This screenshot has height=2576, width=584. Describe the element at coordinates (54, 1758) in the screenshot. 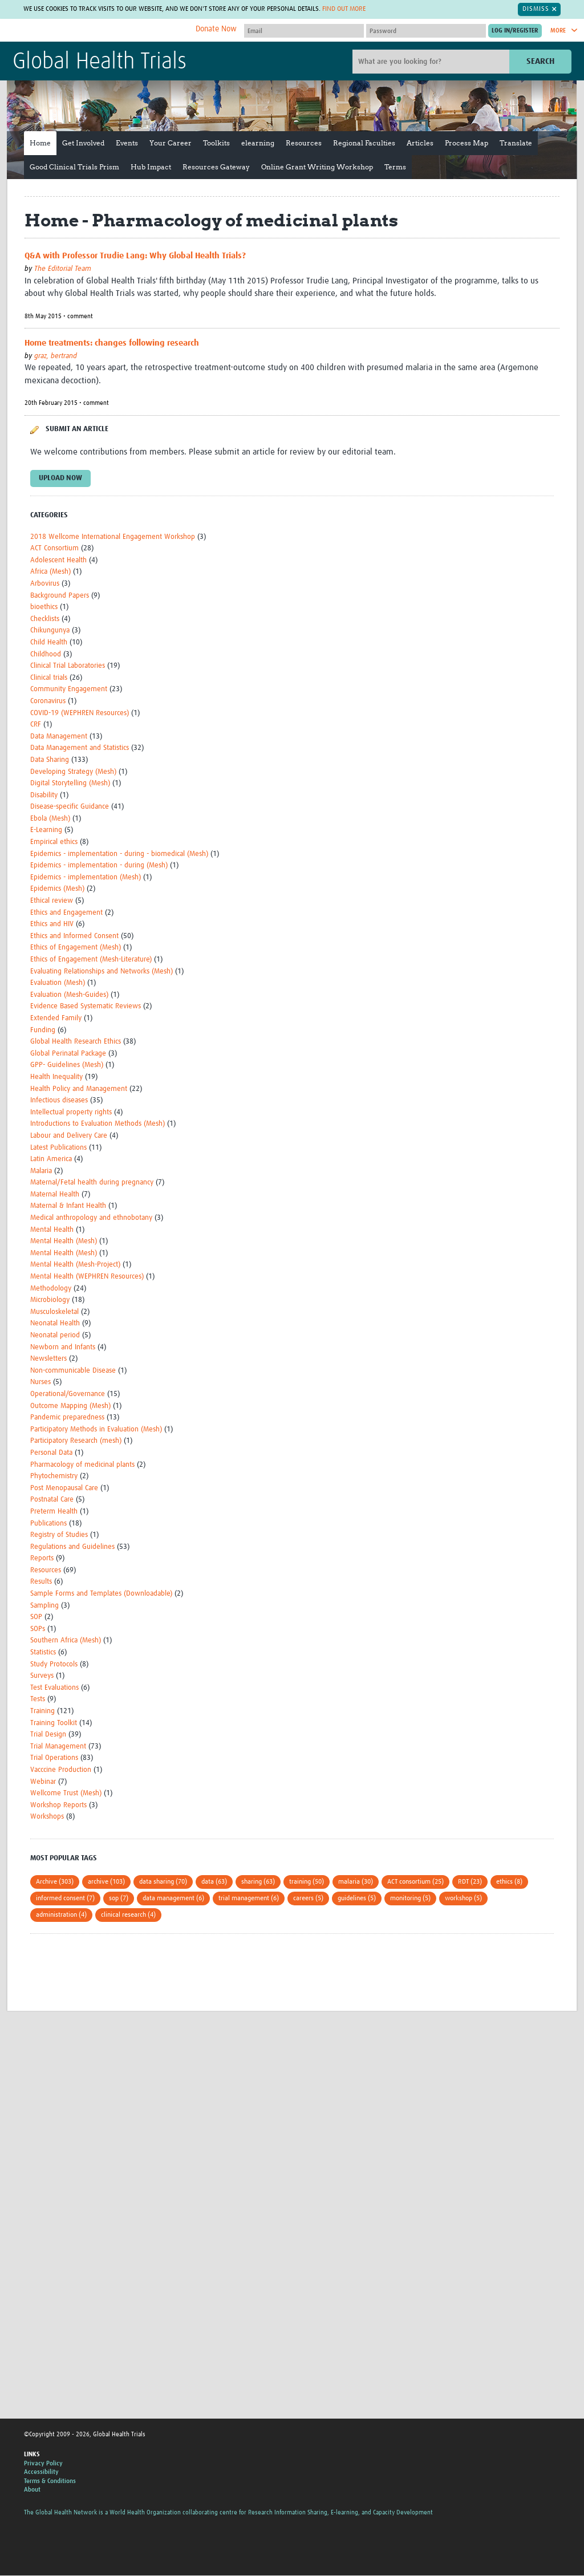

I see `Trial Operations` at that location.